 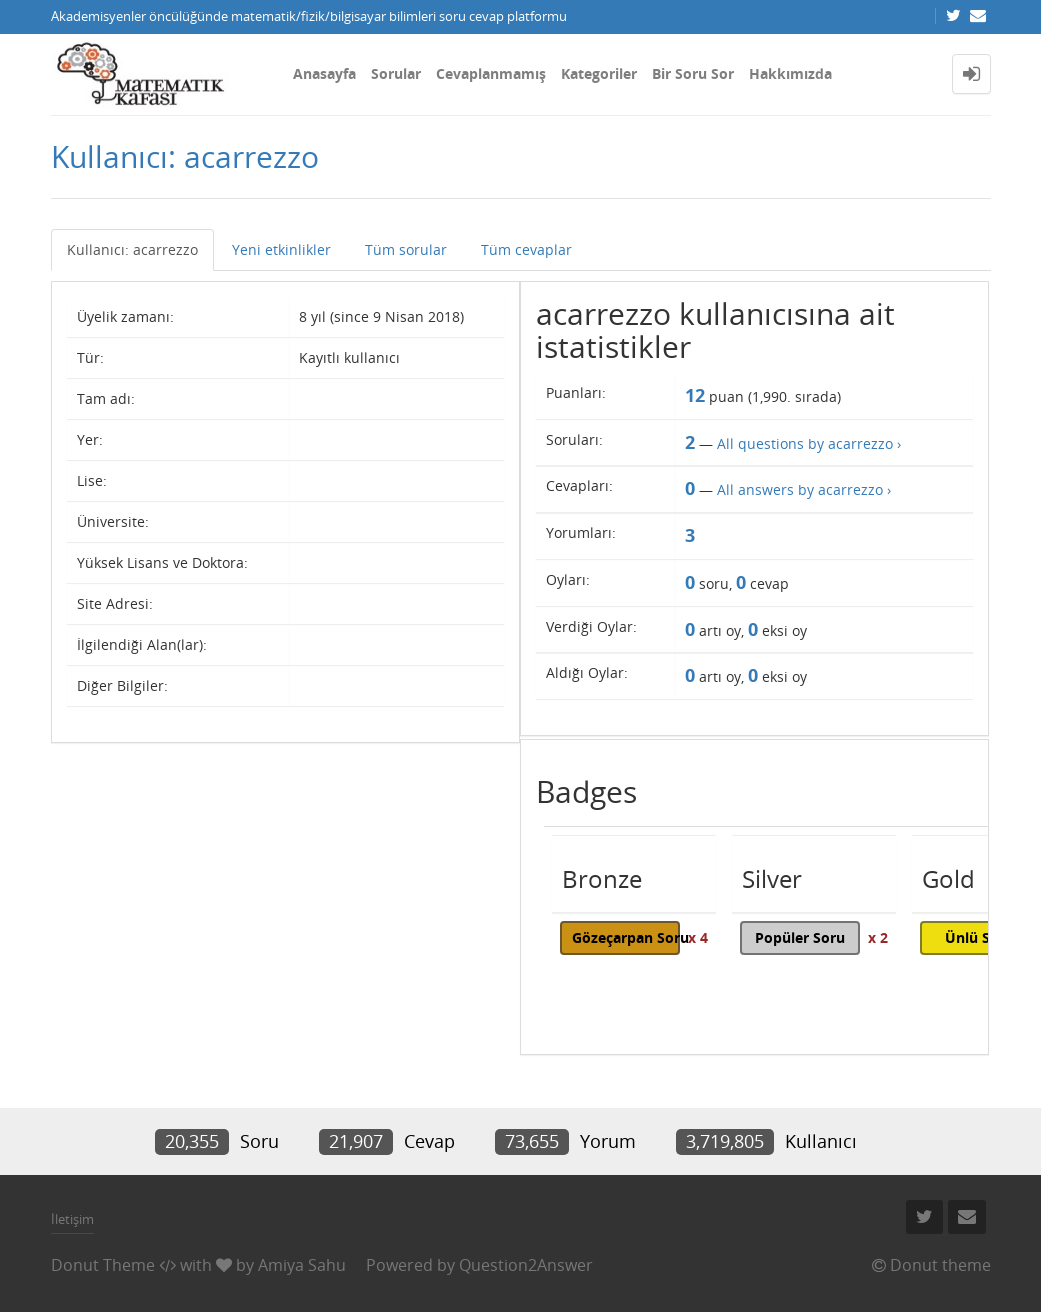 I want to click on x 4, so click(x=698, y=937).